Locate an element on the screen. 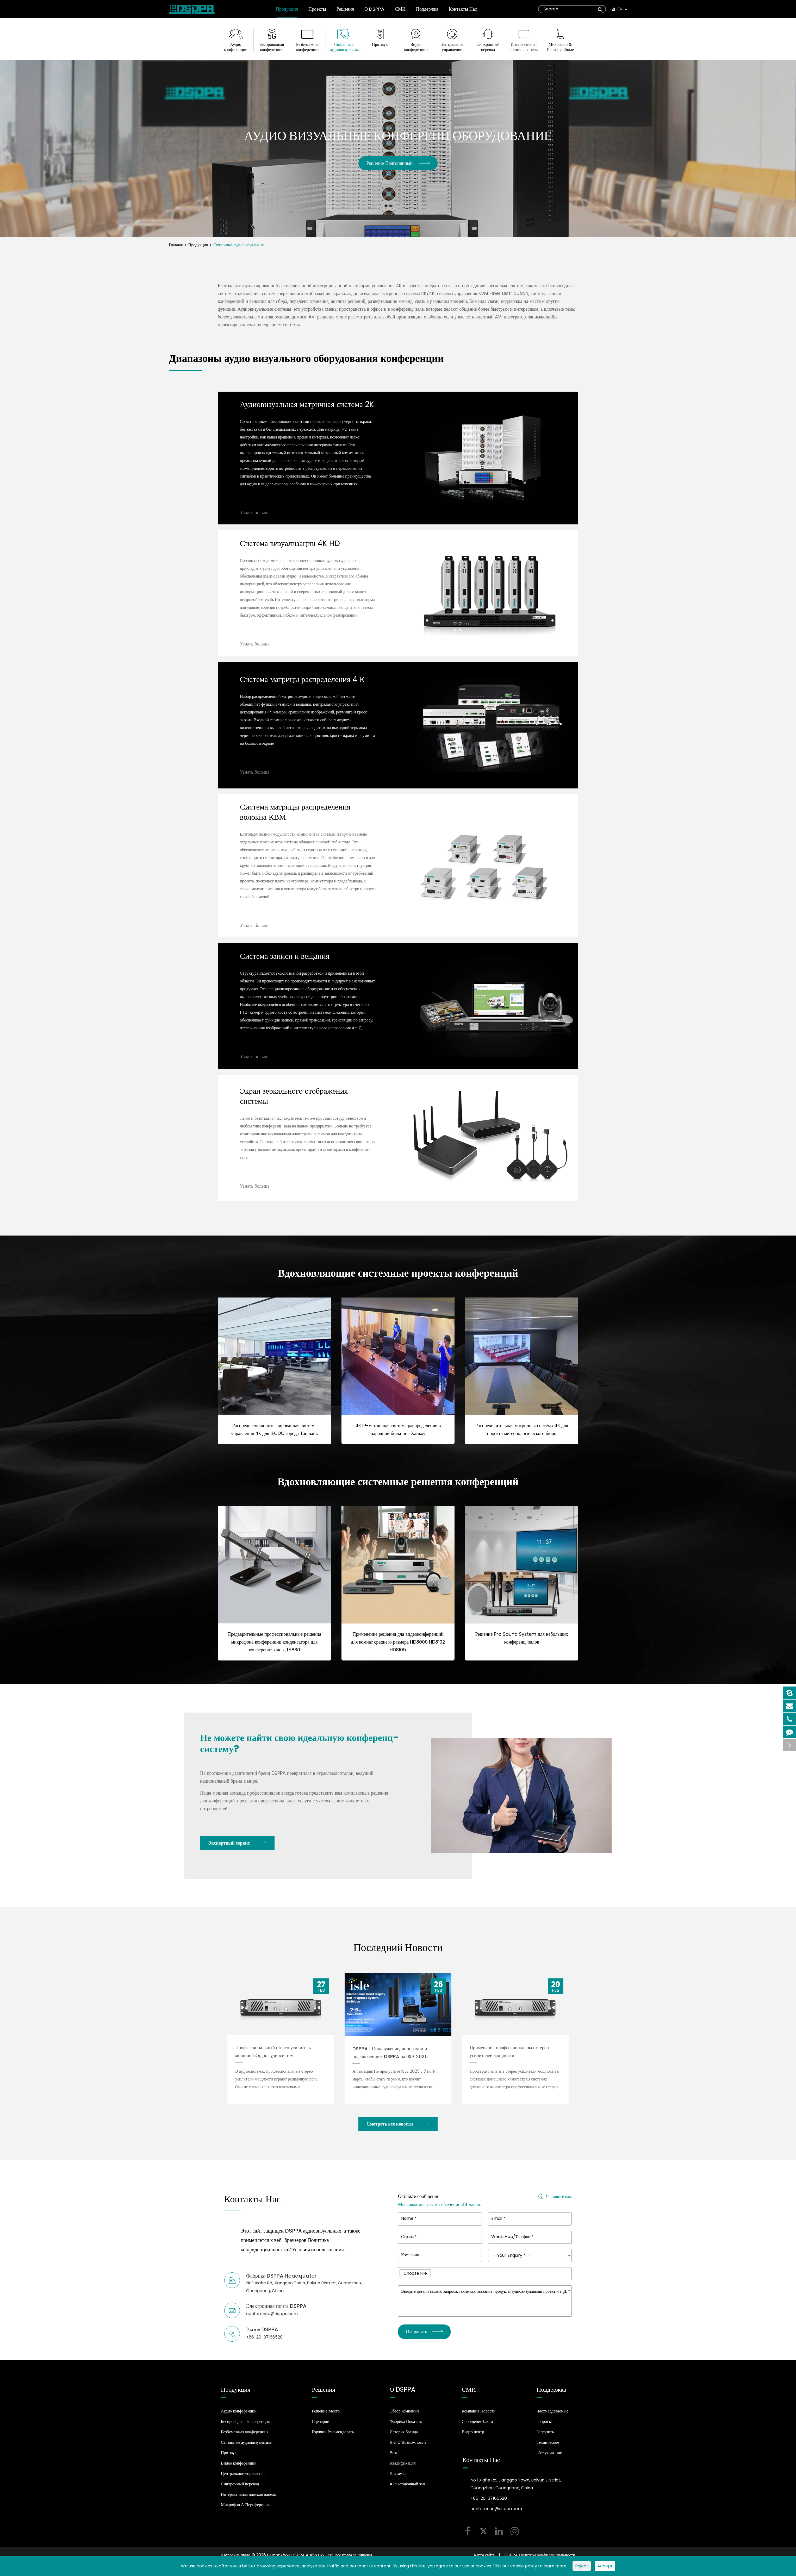  Фабрика Показать is located at coordinates (406, 2427).